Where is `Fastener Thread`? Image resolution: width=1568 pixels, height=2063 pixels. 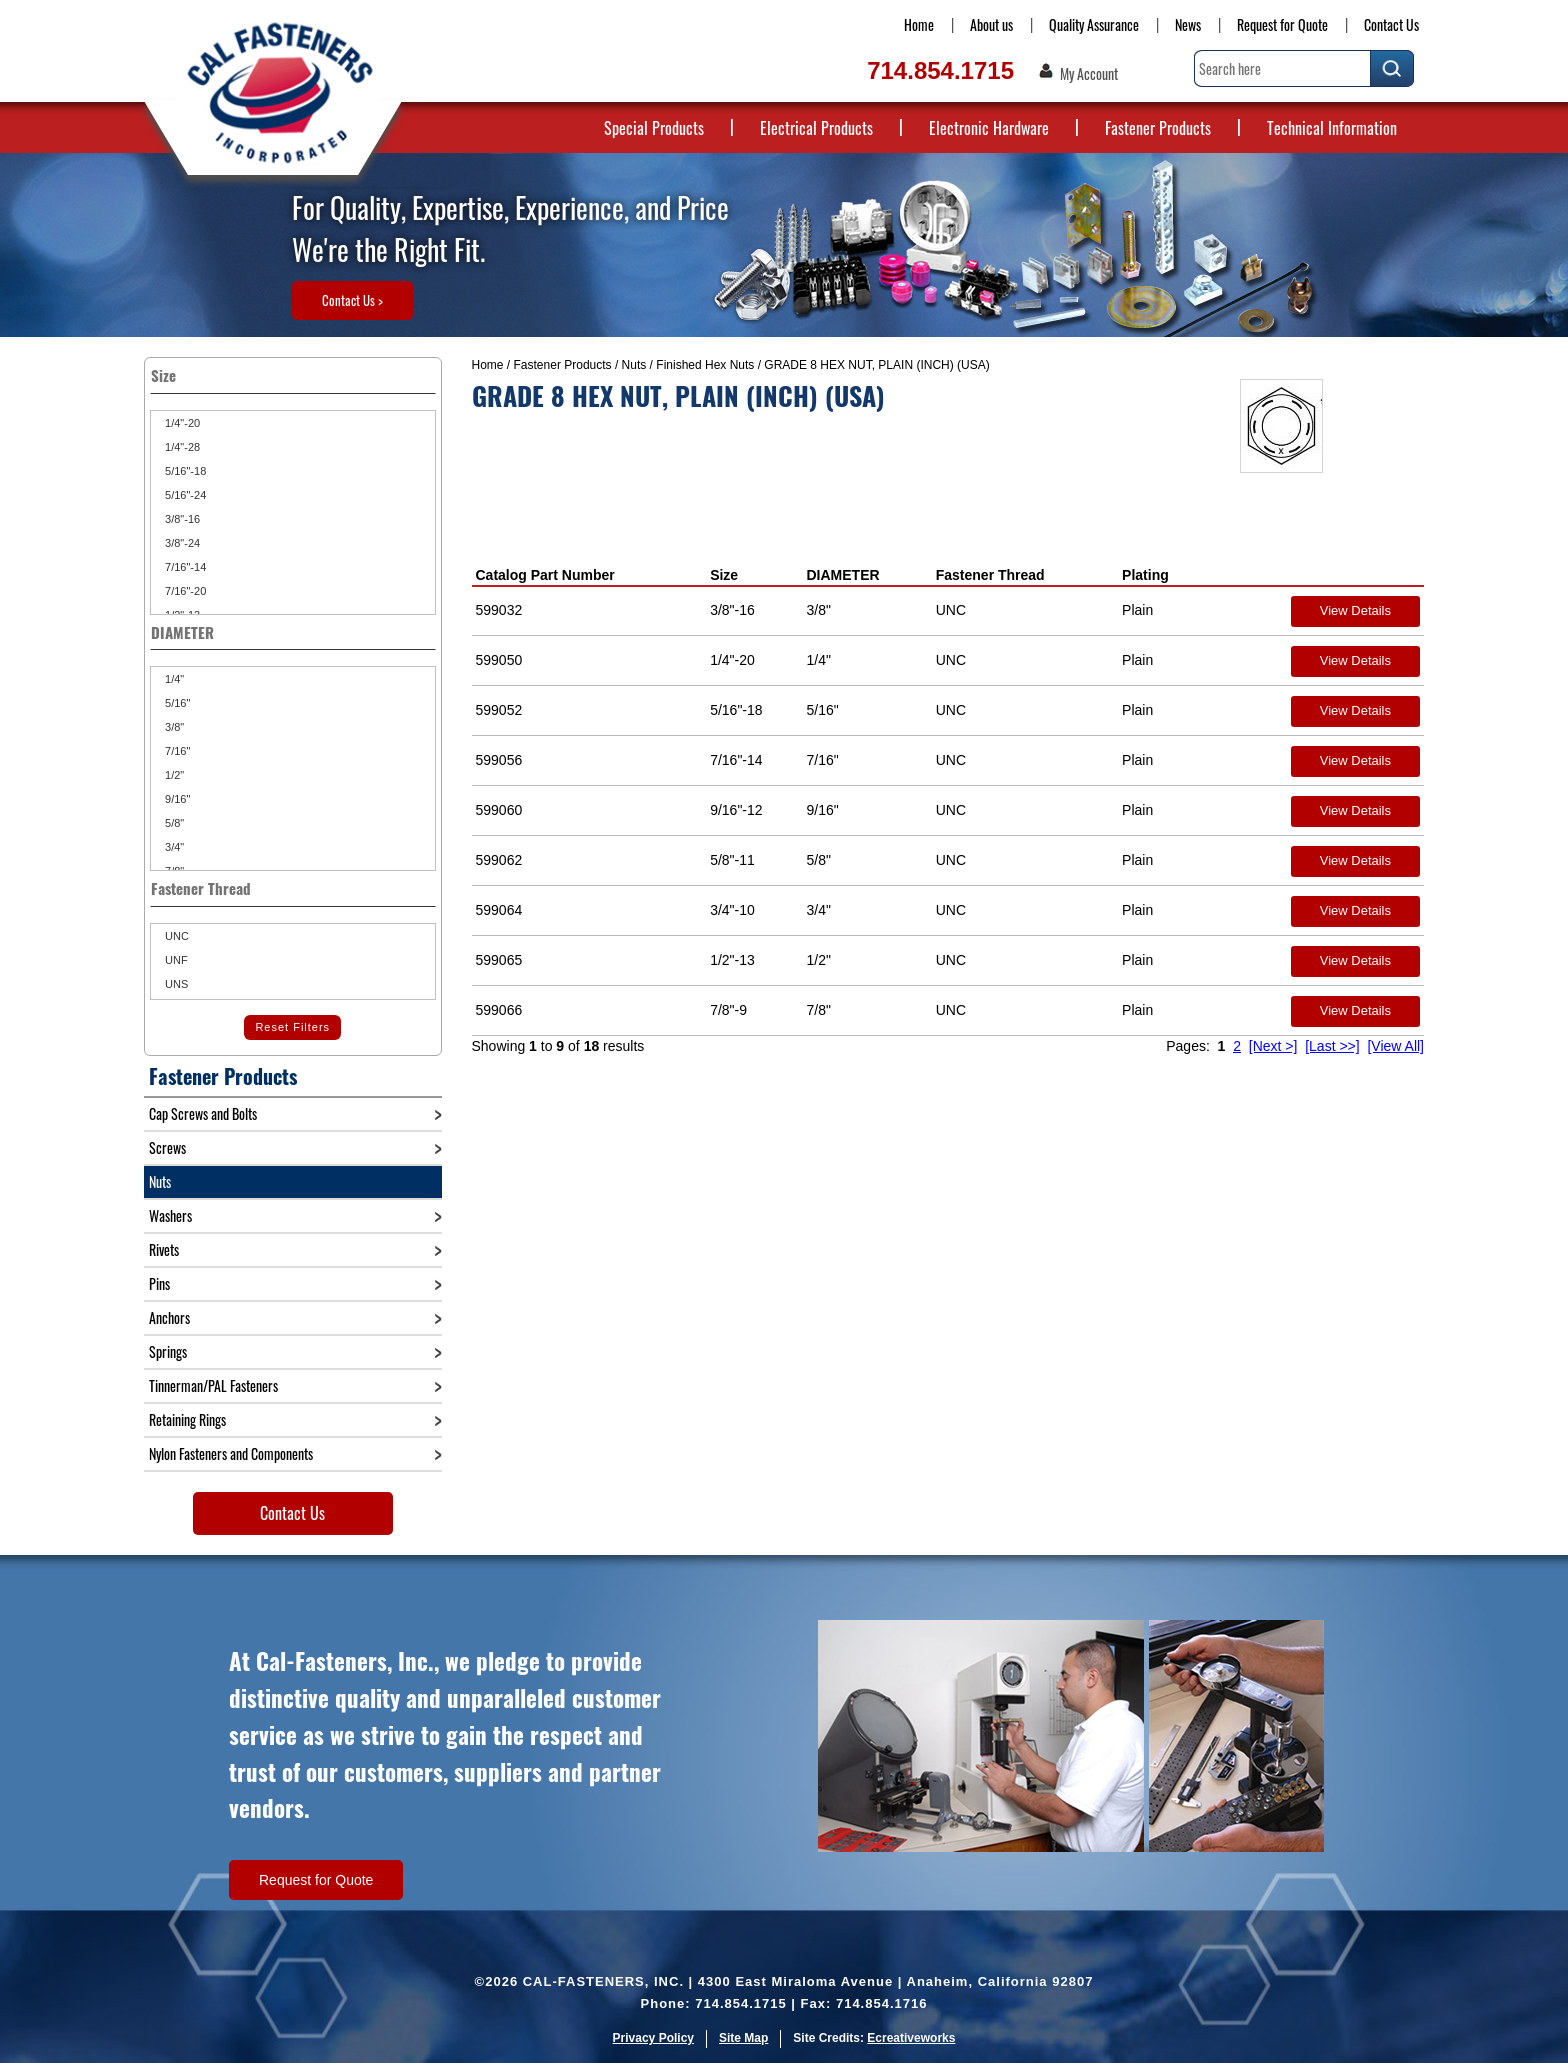 Fastener Thread is located at coordinates (990, 575).